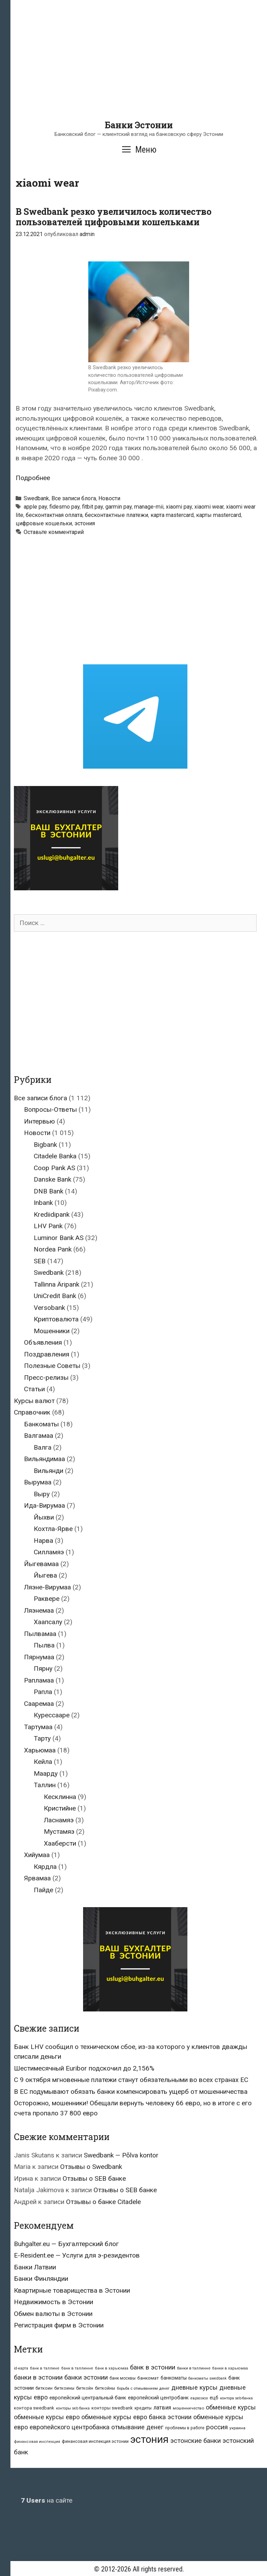 The width and height of the screenshot is (267, 2576). What do you see at coordinates (39, 1680) in the screenshot?
I see `Рапламаа` at bounding box center [39, 1680].